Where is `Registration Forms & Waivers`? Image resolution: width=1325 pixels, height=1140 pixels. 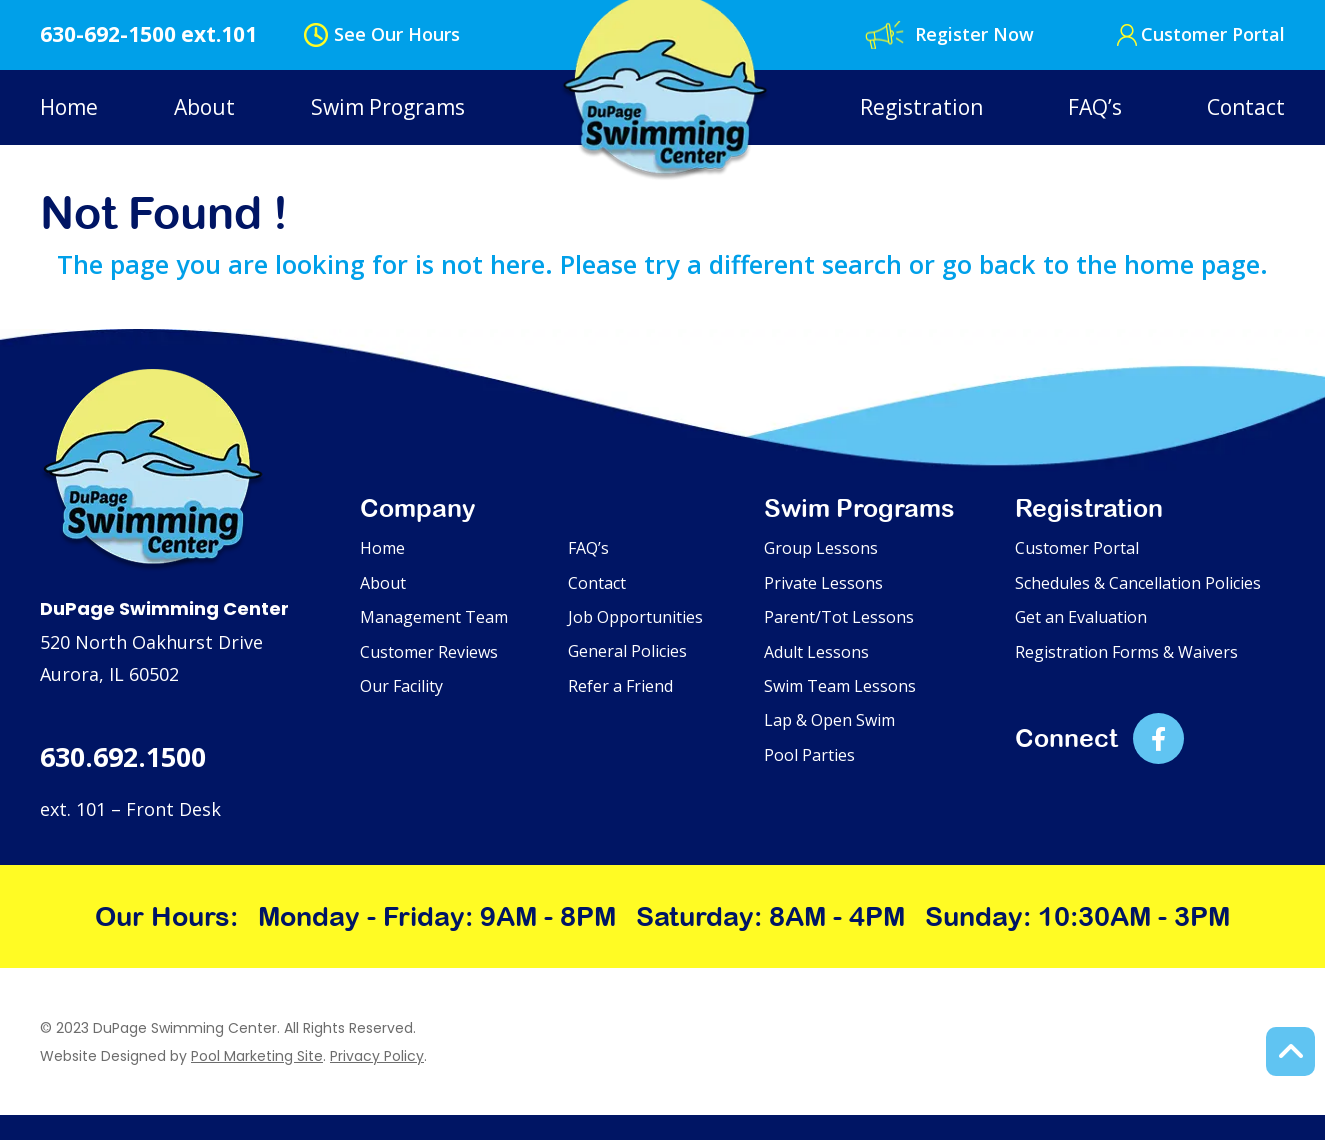
Registration Forms & Waivers is located at coordinates (1126, 652).